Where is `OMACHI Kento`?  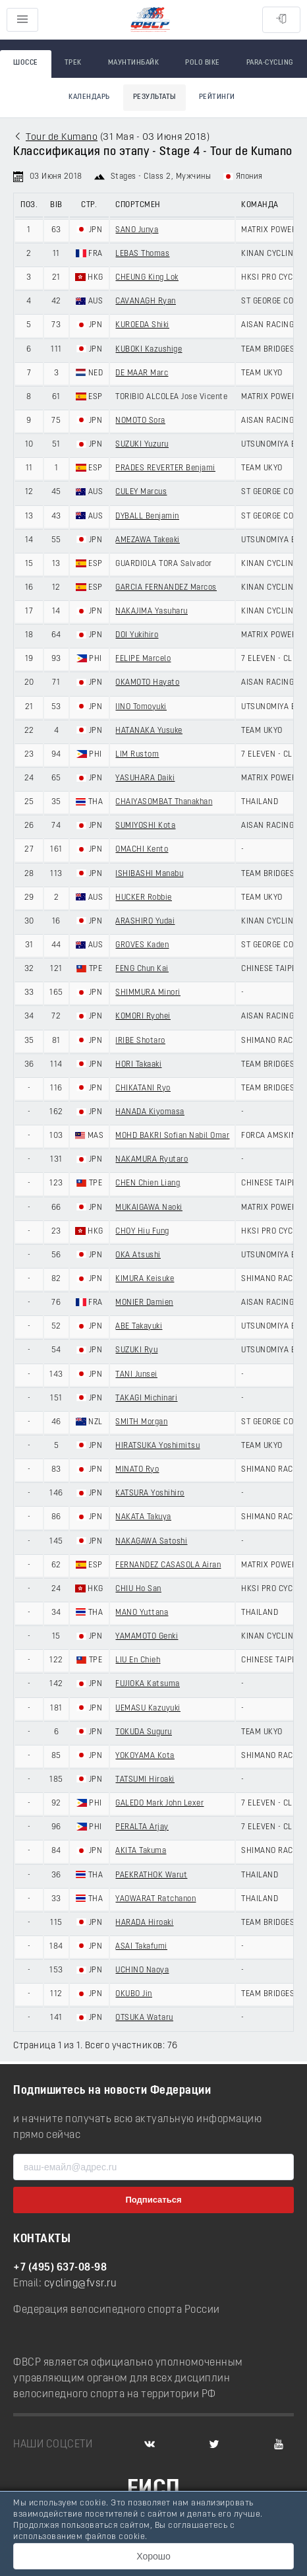
OMACHI Kento is located at coordinates (141, 850).